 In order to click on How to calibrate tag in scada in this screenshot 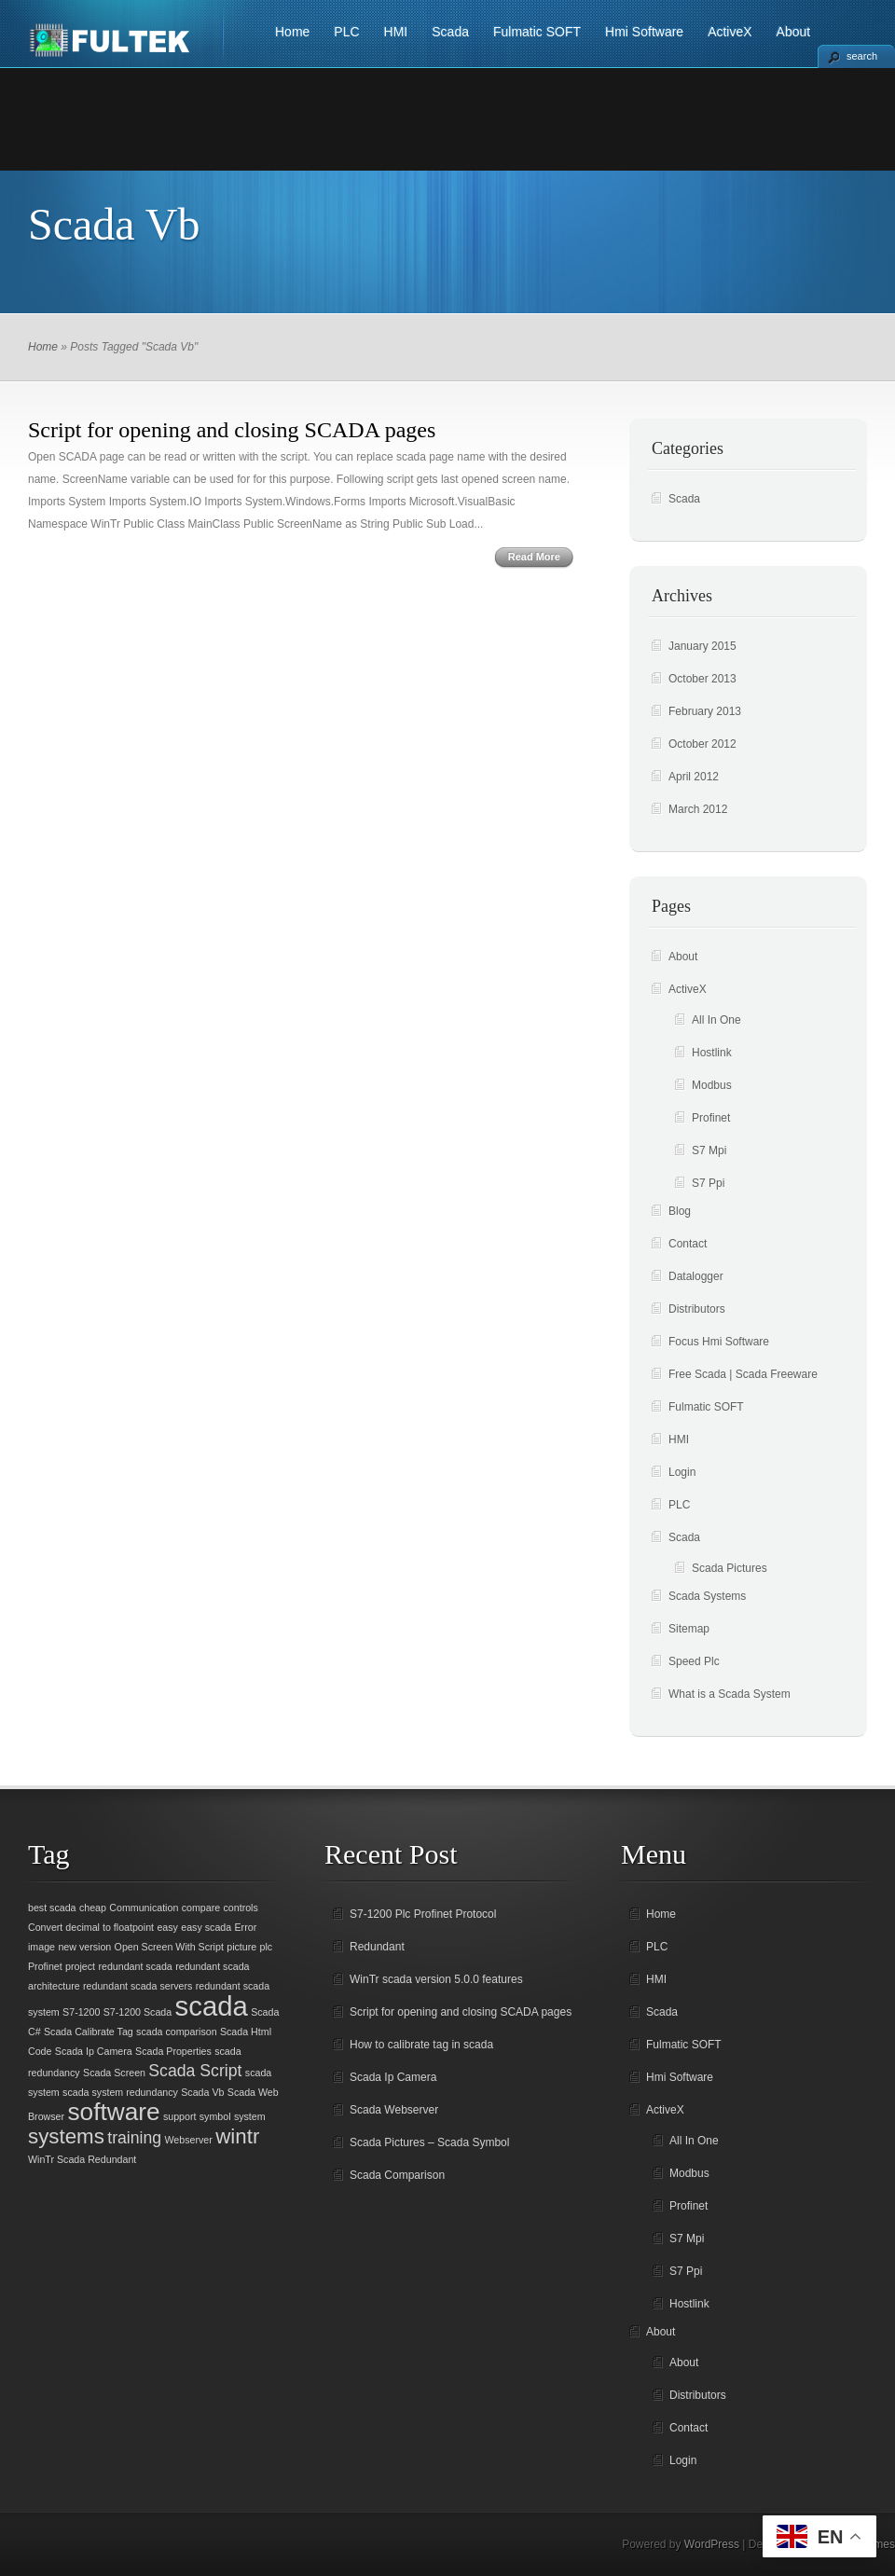, I will do `click(421, 2044)`.